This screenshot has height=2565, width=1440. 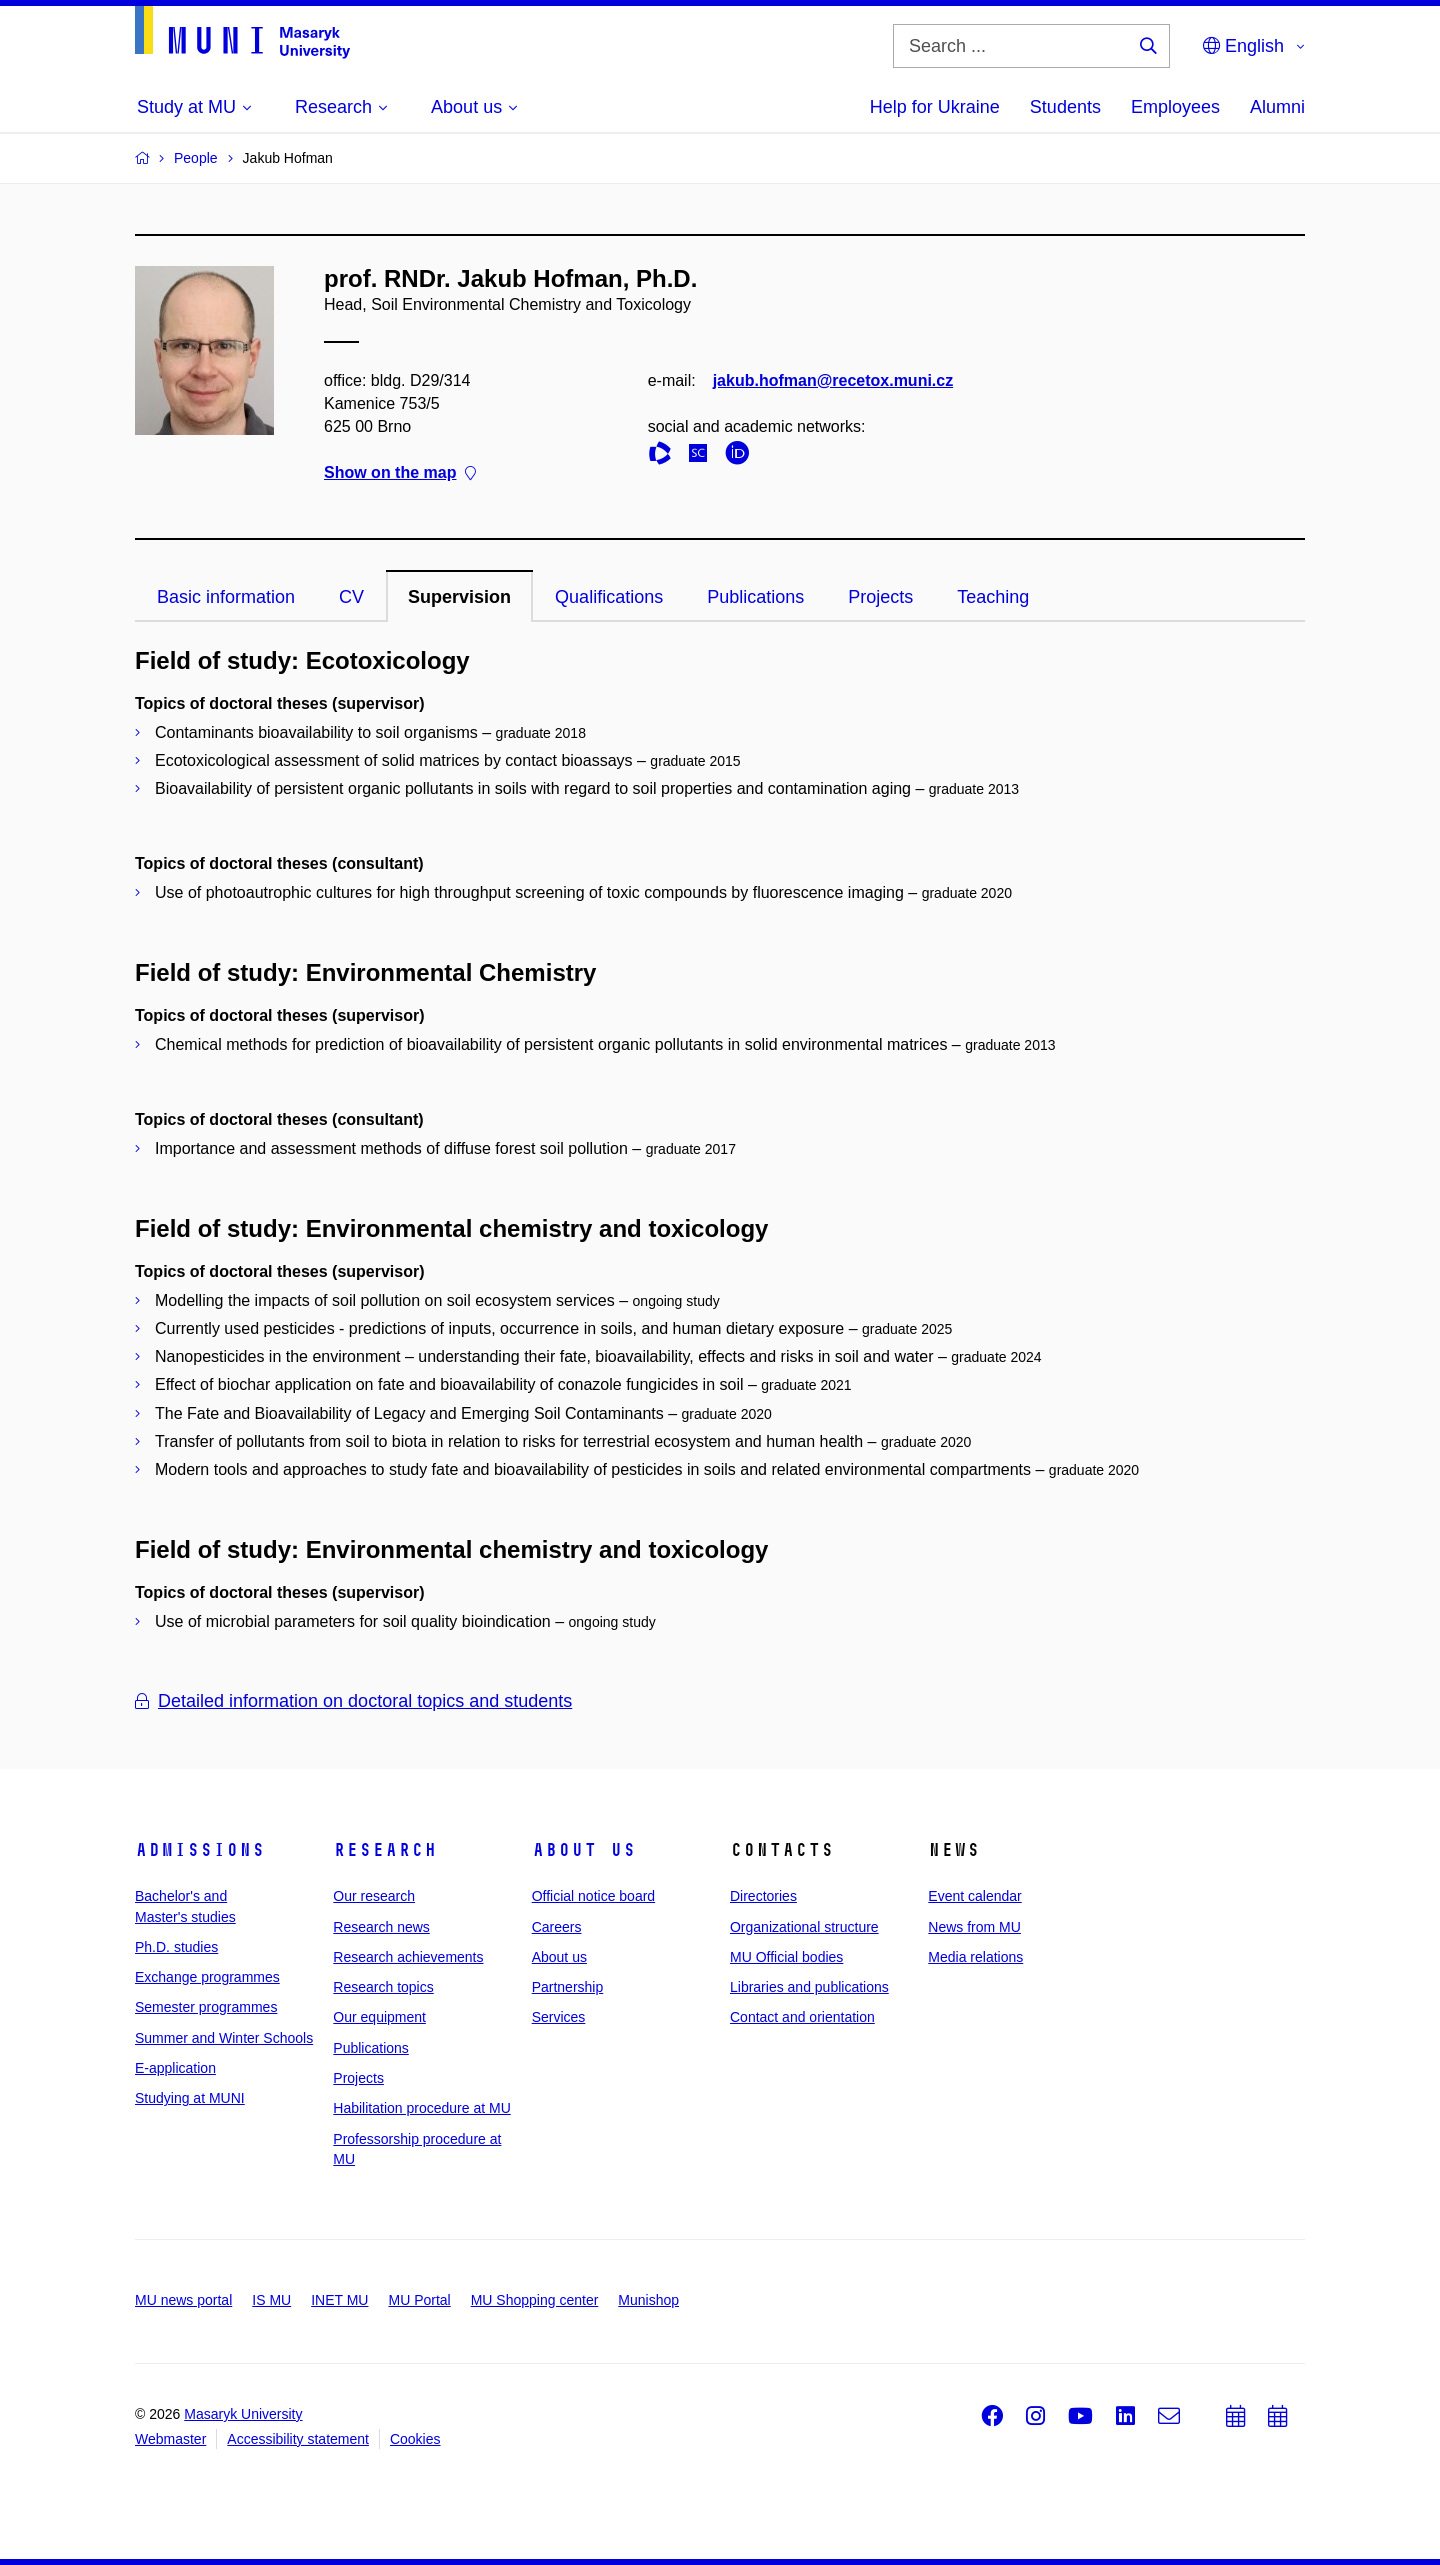 What do you see at coordinates (880, 597) in the screenshot?
I see `Projects` at bounding box center [880, 597].